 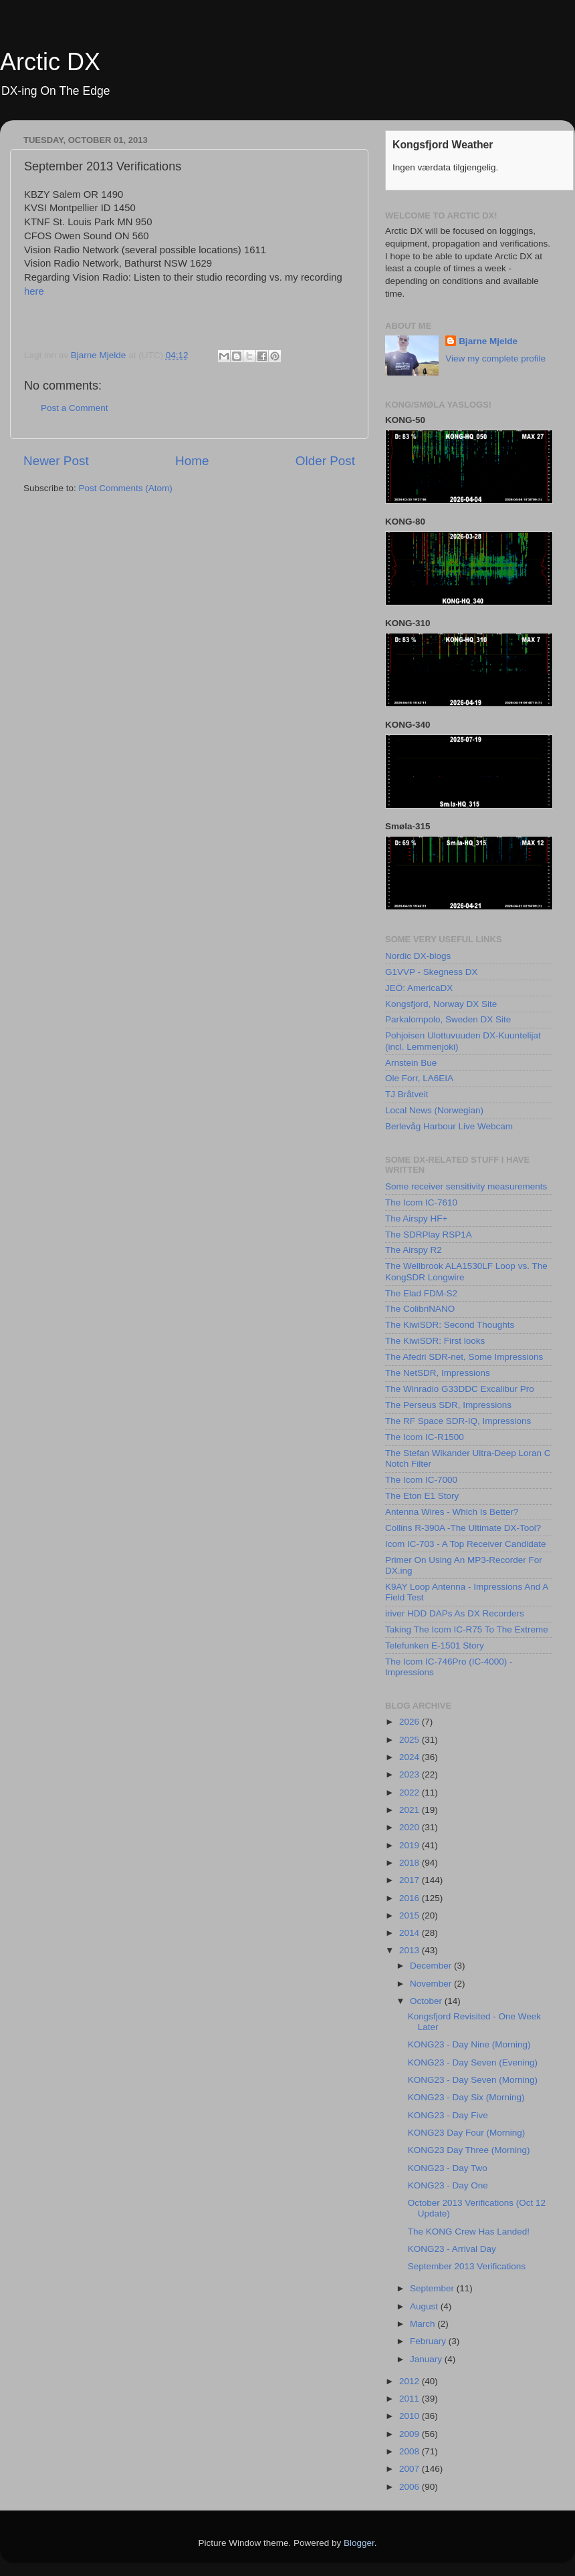 What do you see at coordinates (410, 1950) in the screenshot?
I see `2013` at bounding box center [410, 1950].